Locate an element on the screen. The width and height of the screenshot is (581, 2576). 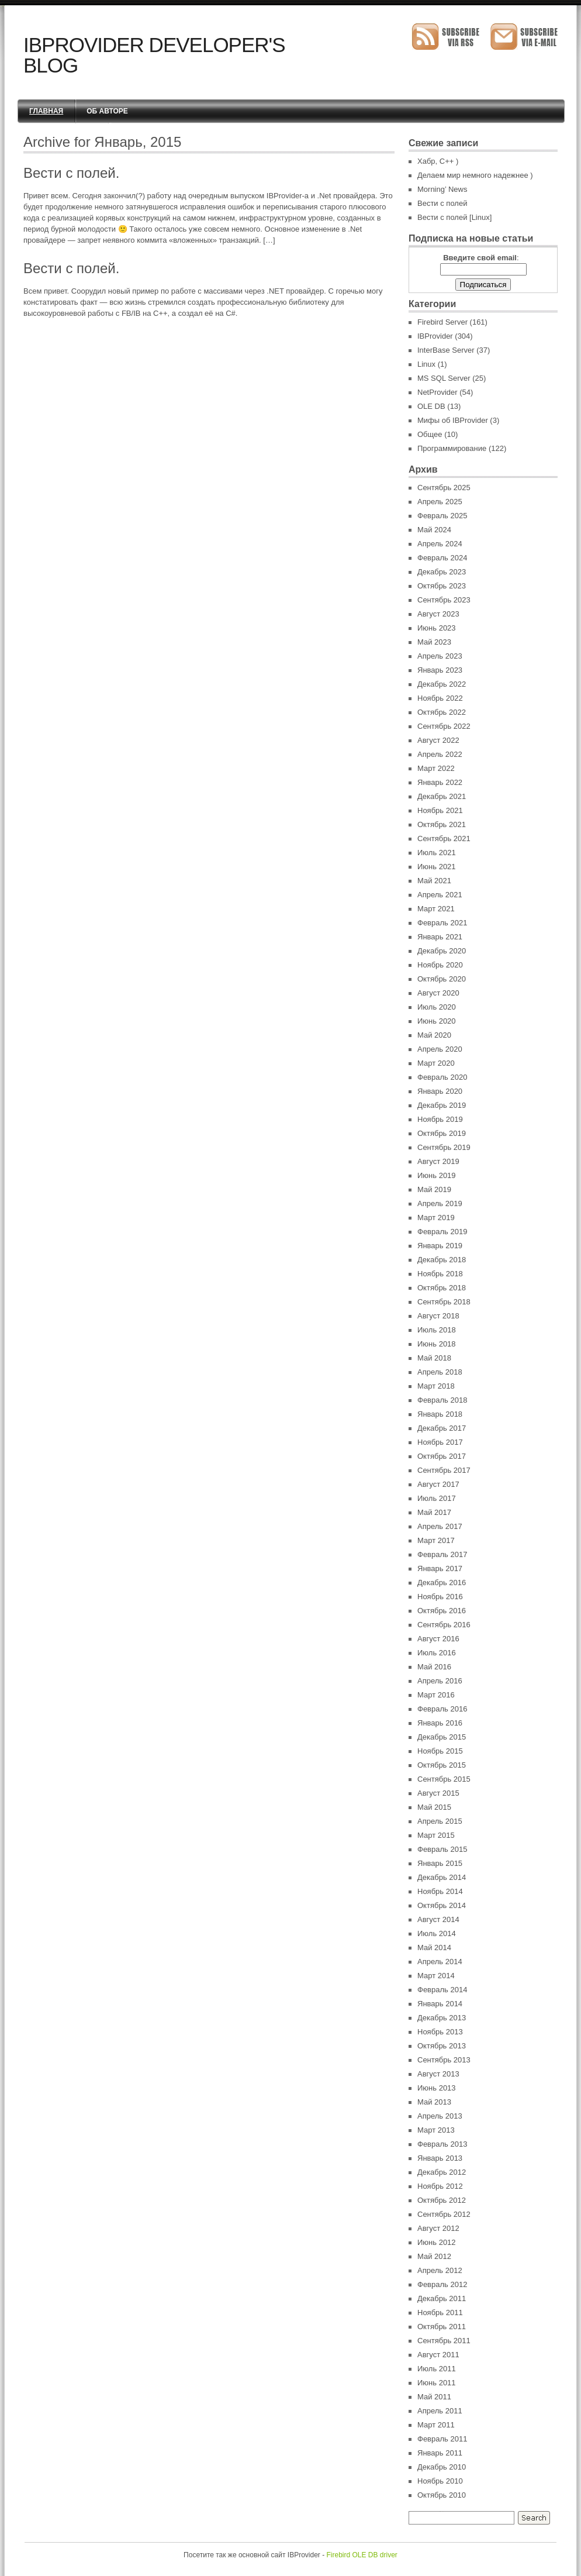
Март 2014 is located at coordinates (436, 1975).